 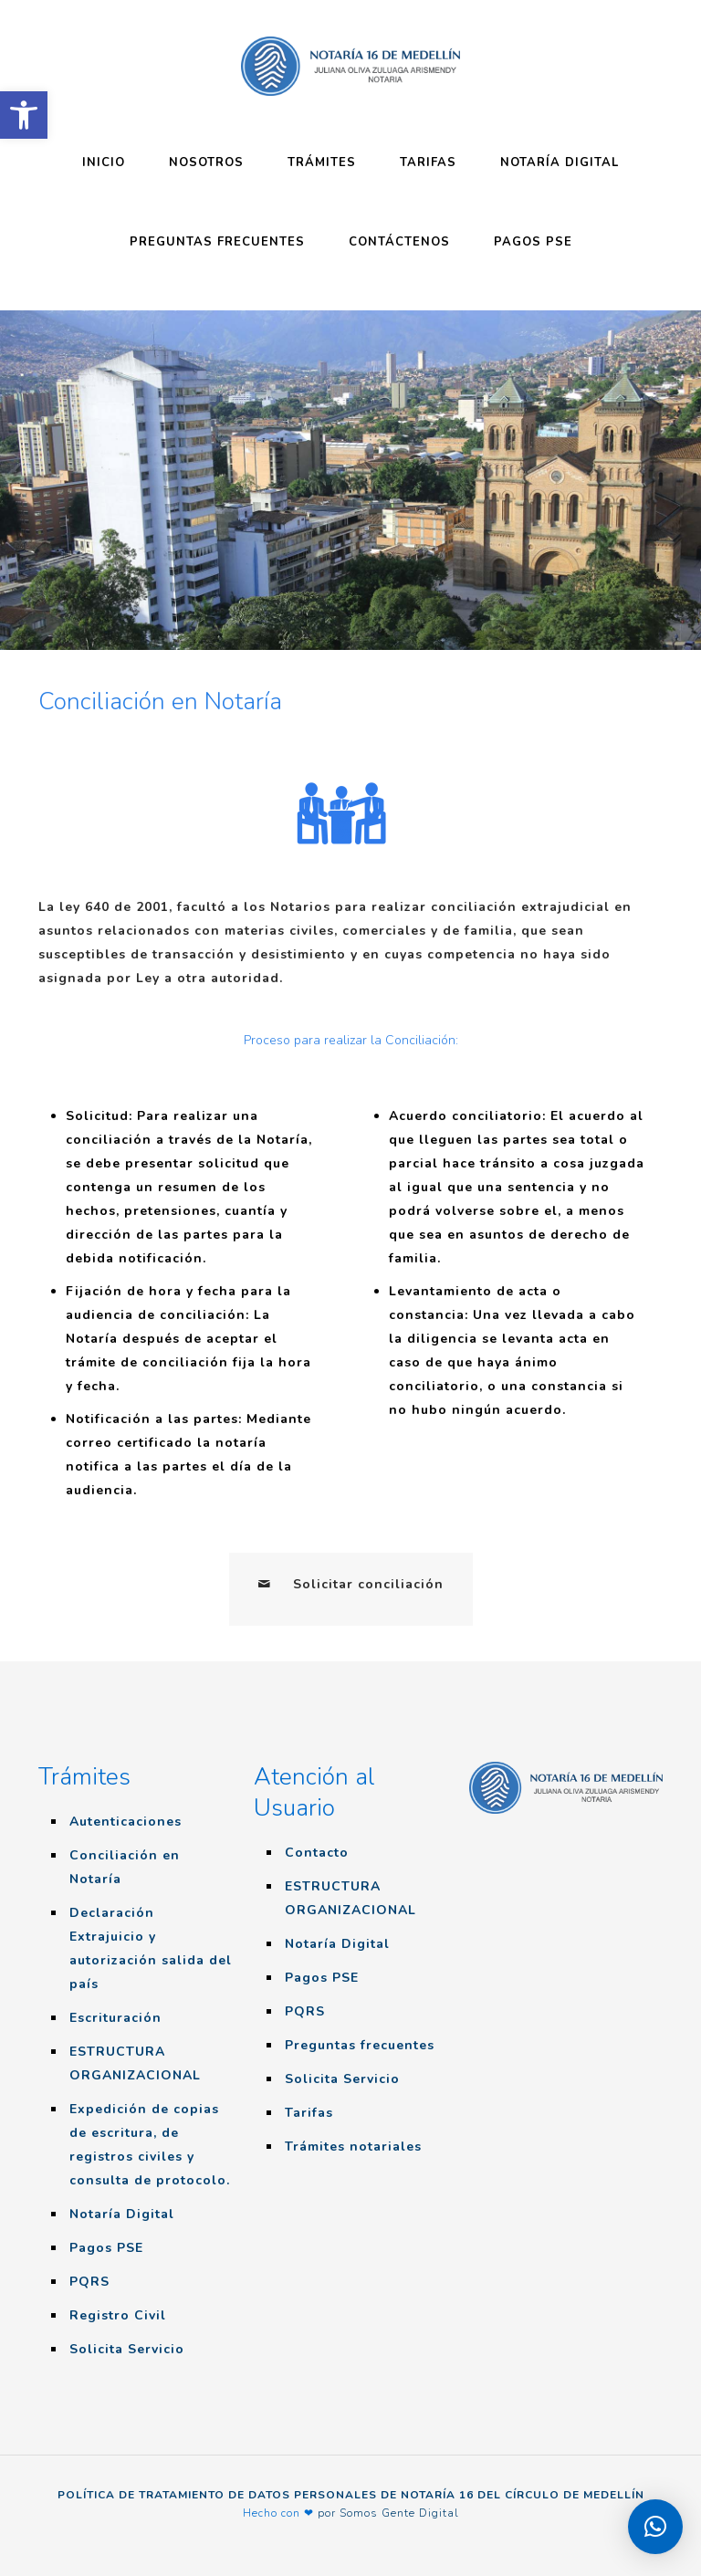 What do you see at coordinates (89, 2281) in the screenshot?
I see `PQRS [link]` at bounding box center [89, 2281].